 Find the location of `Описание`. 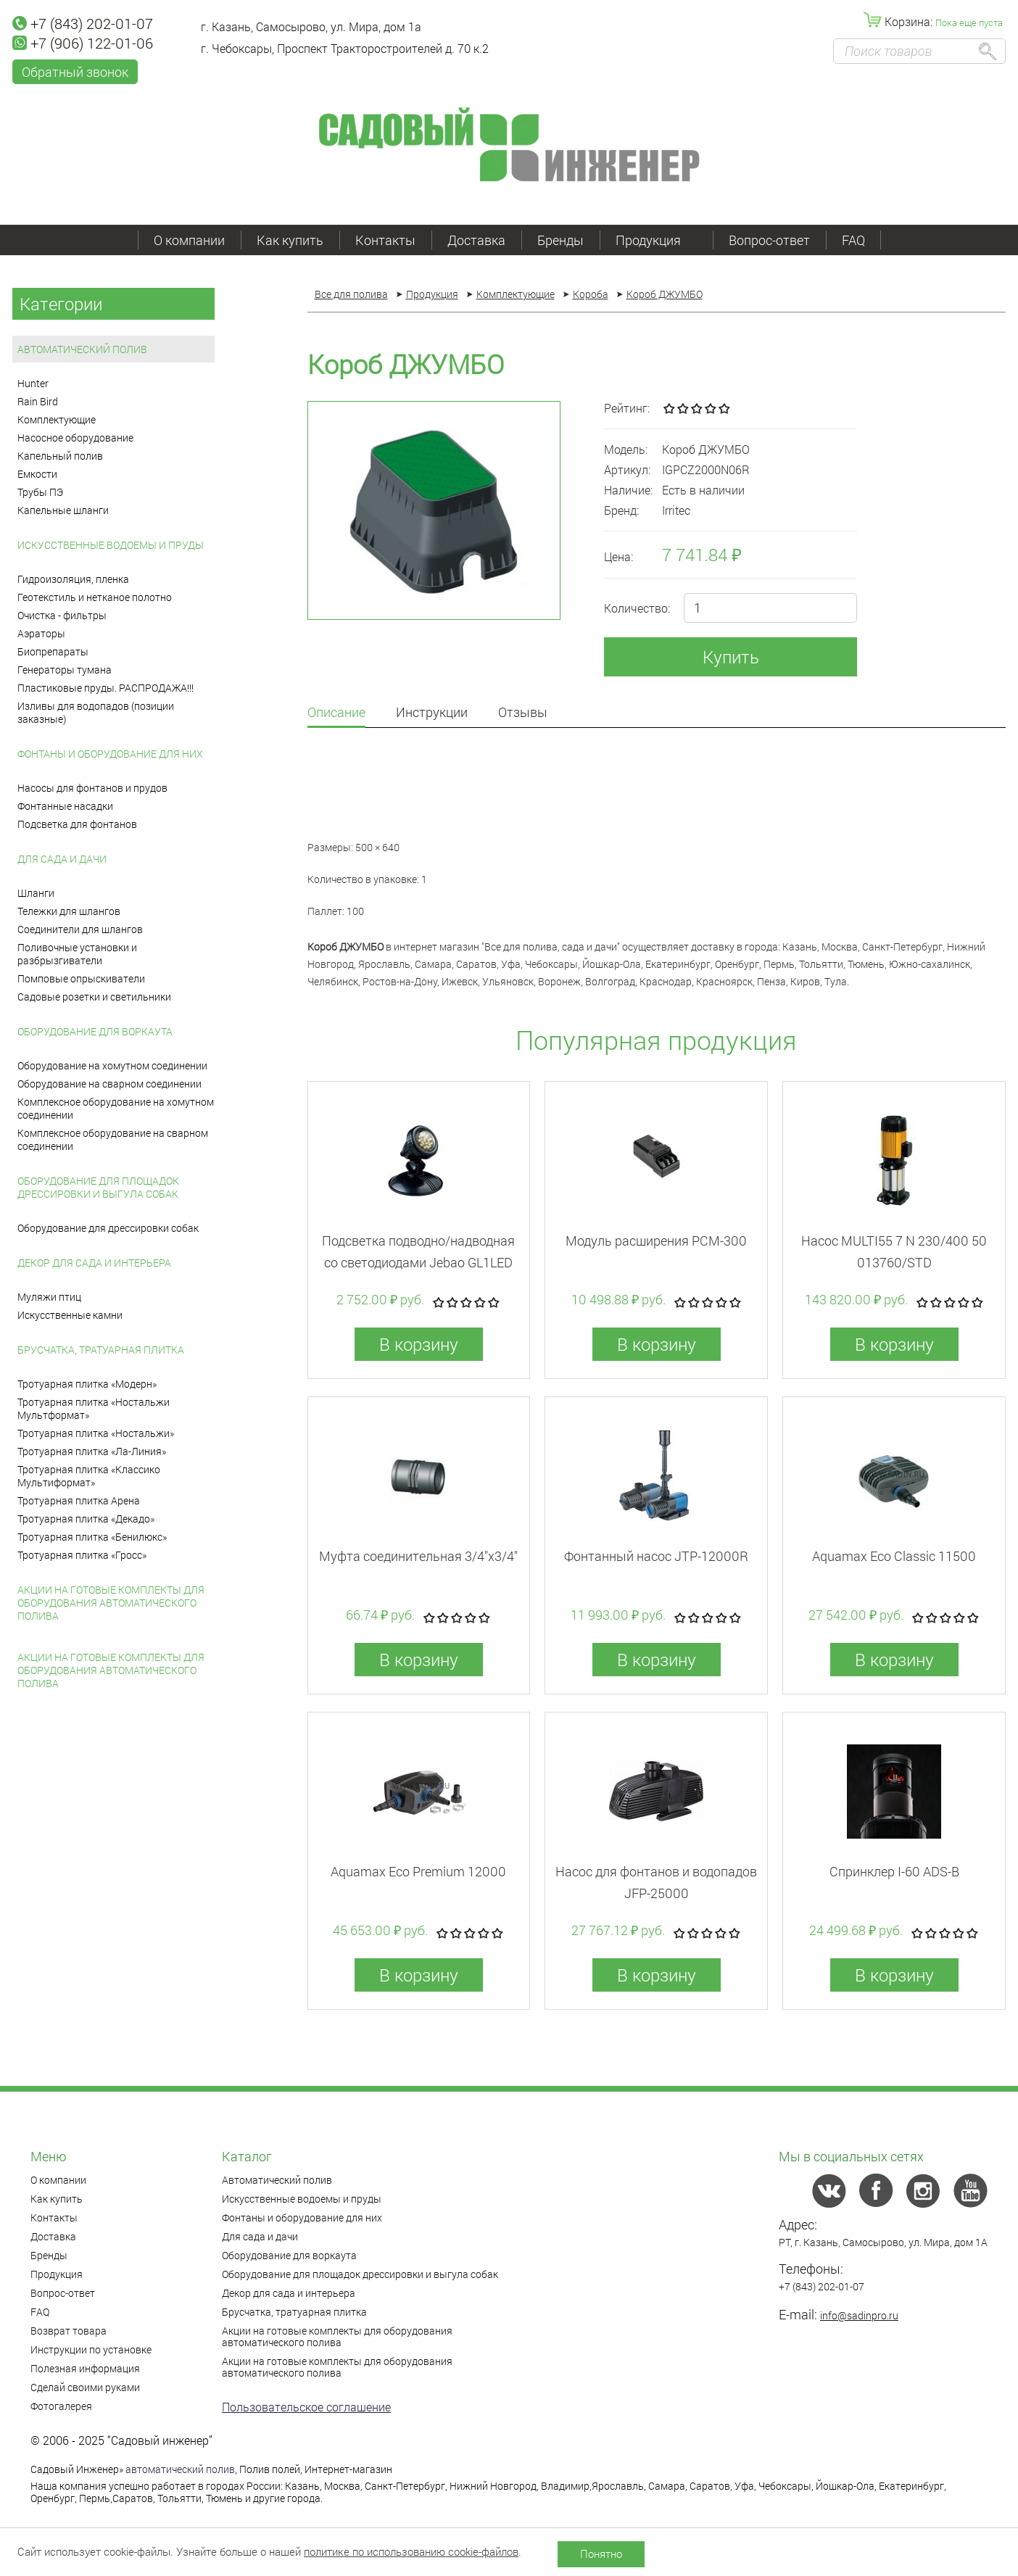

Описание is located at coordinates (336, 713).